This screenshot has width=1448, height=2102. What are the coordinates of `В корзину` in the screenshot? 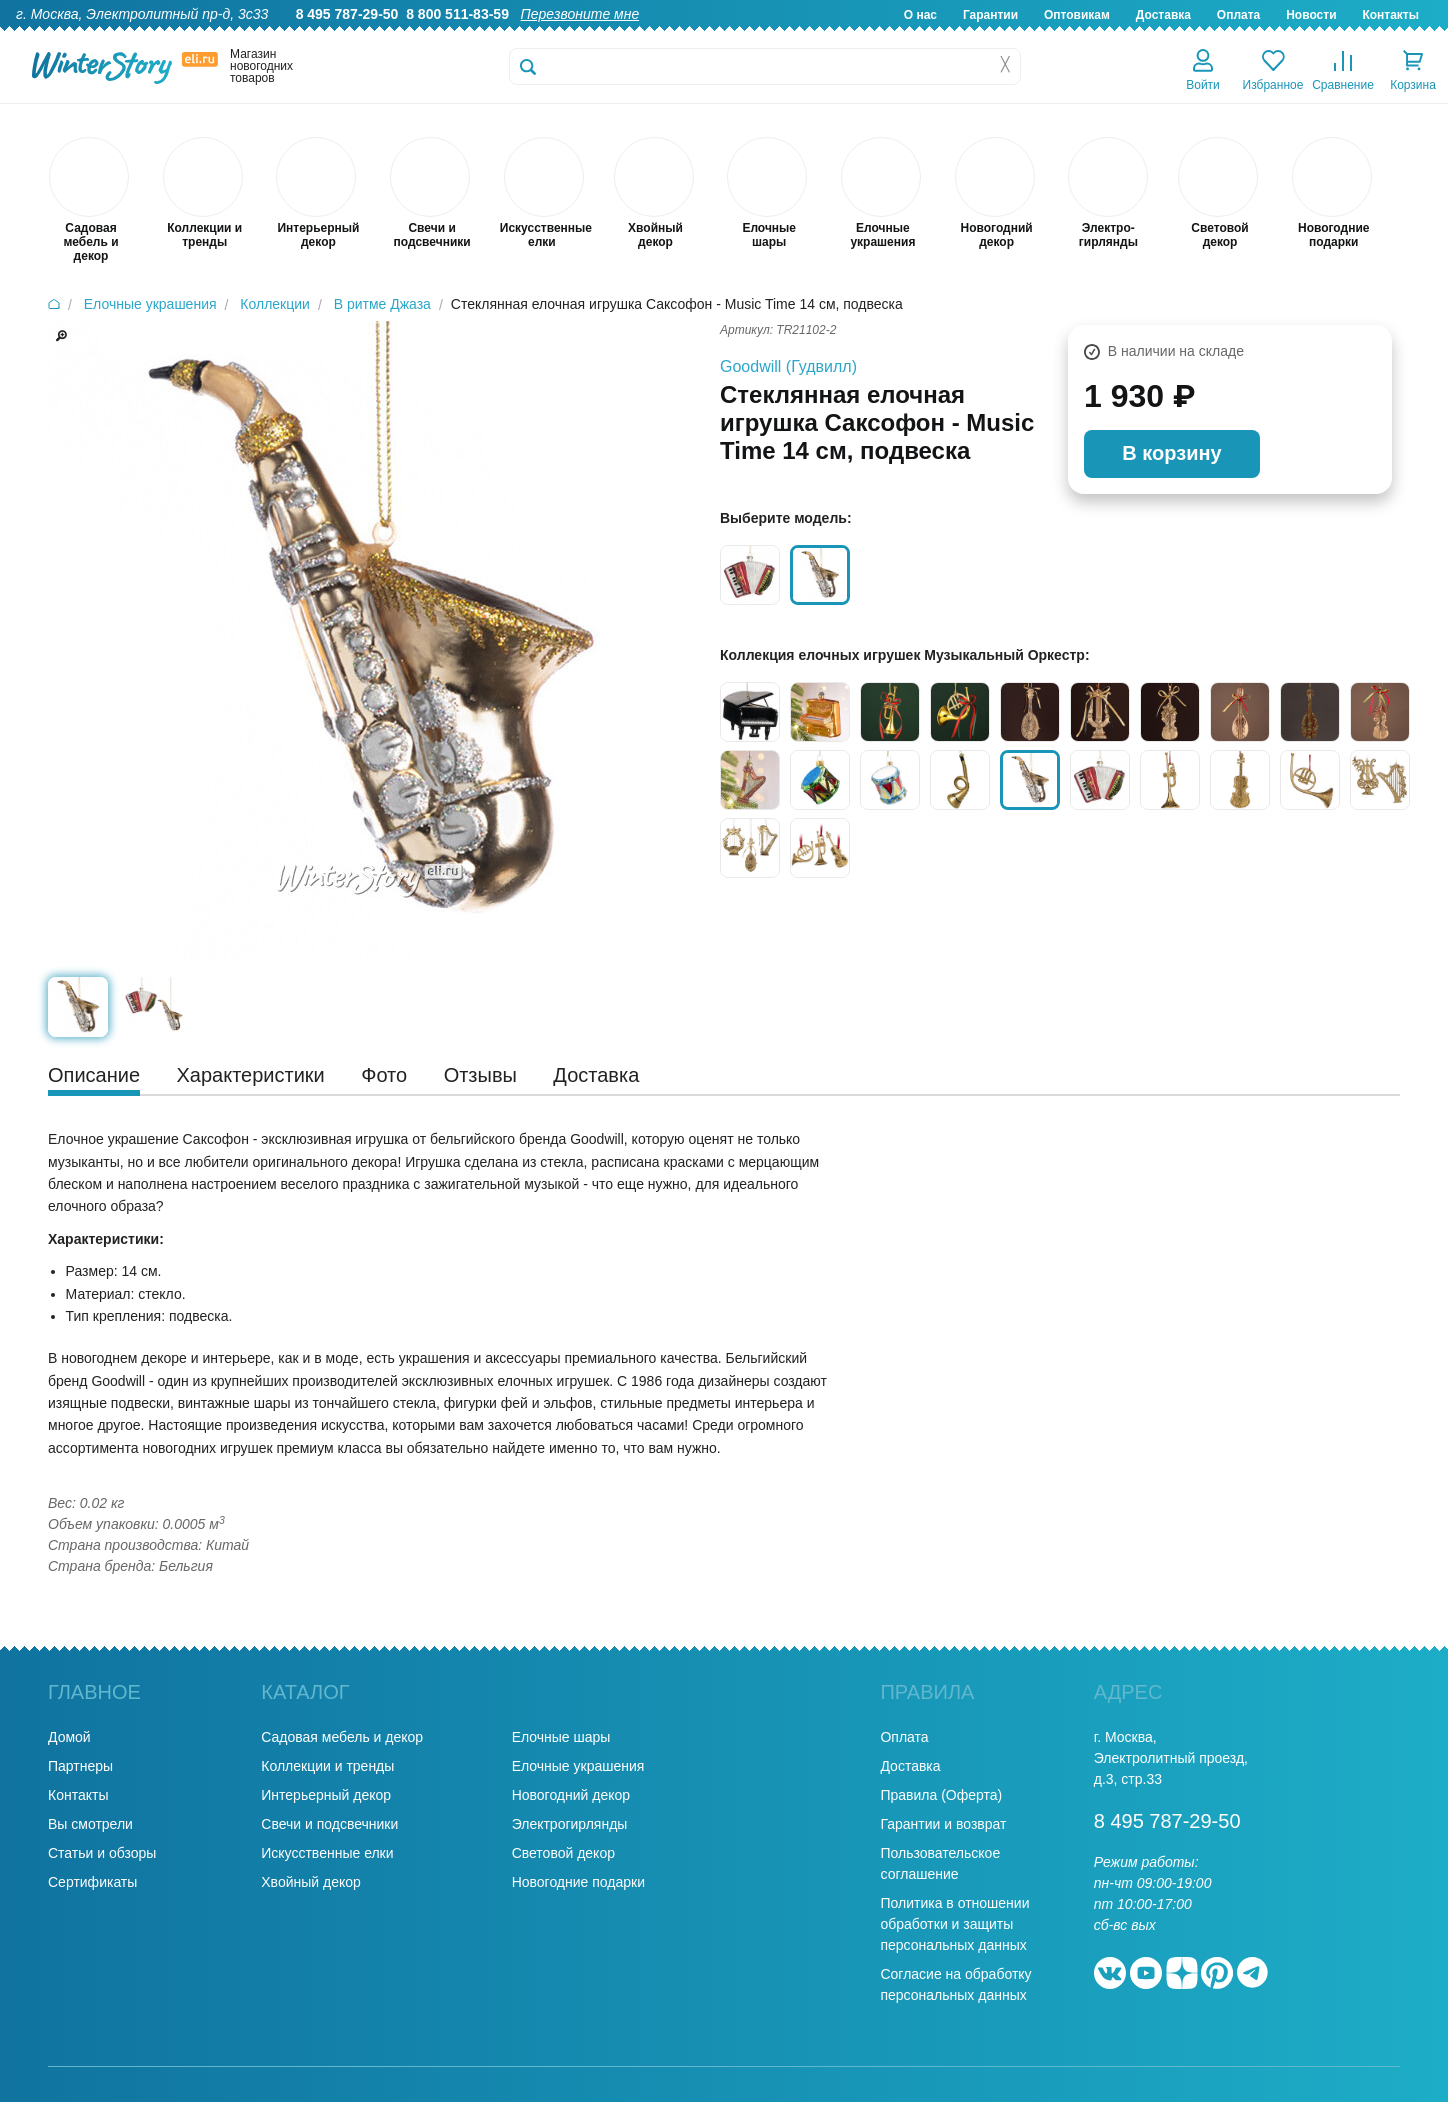 It's located at (1171, 453).